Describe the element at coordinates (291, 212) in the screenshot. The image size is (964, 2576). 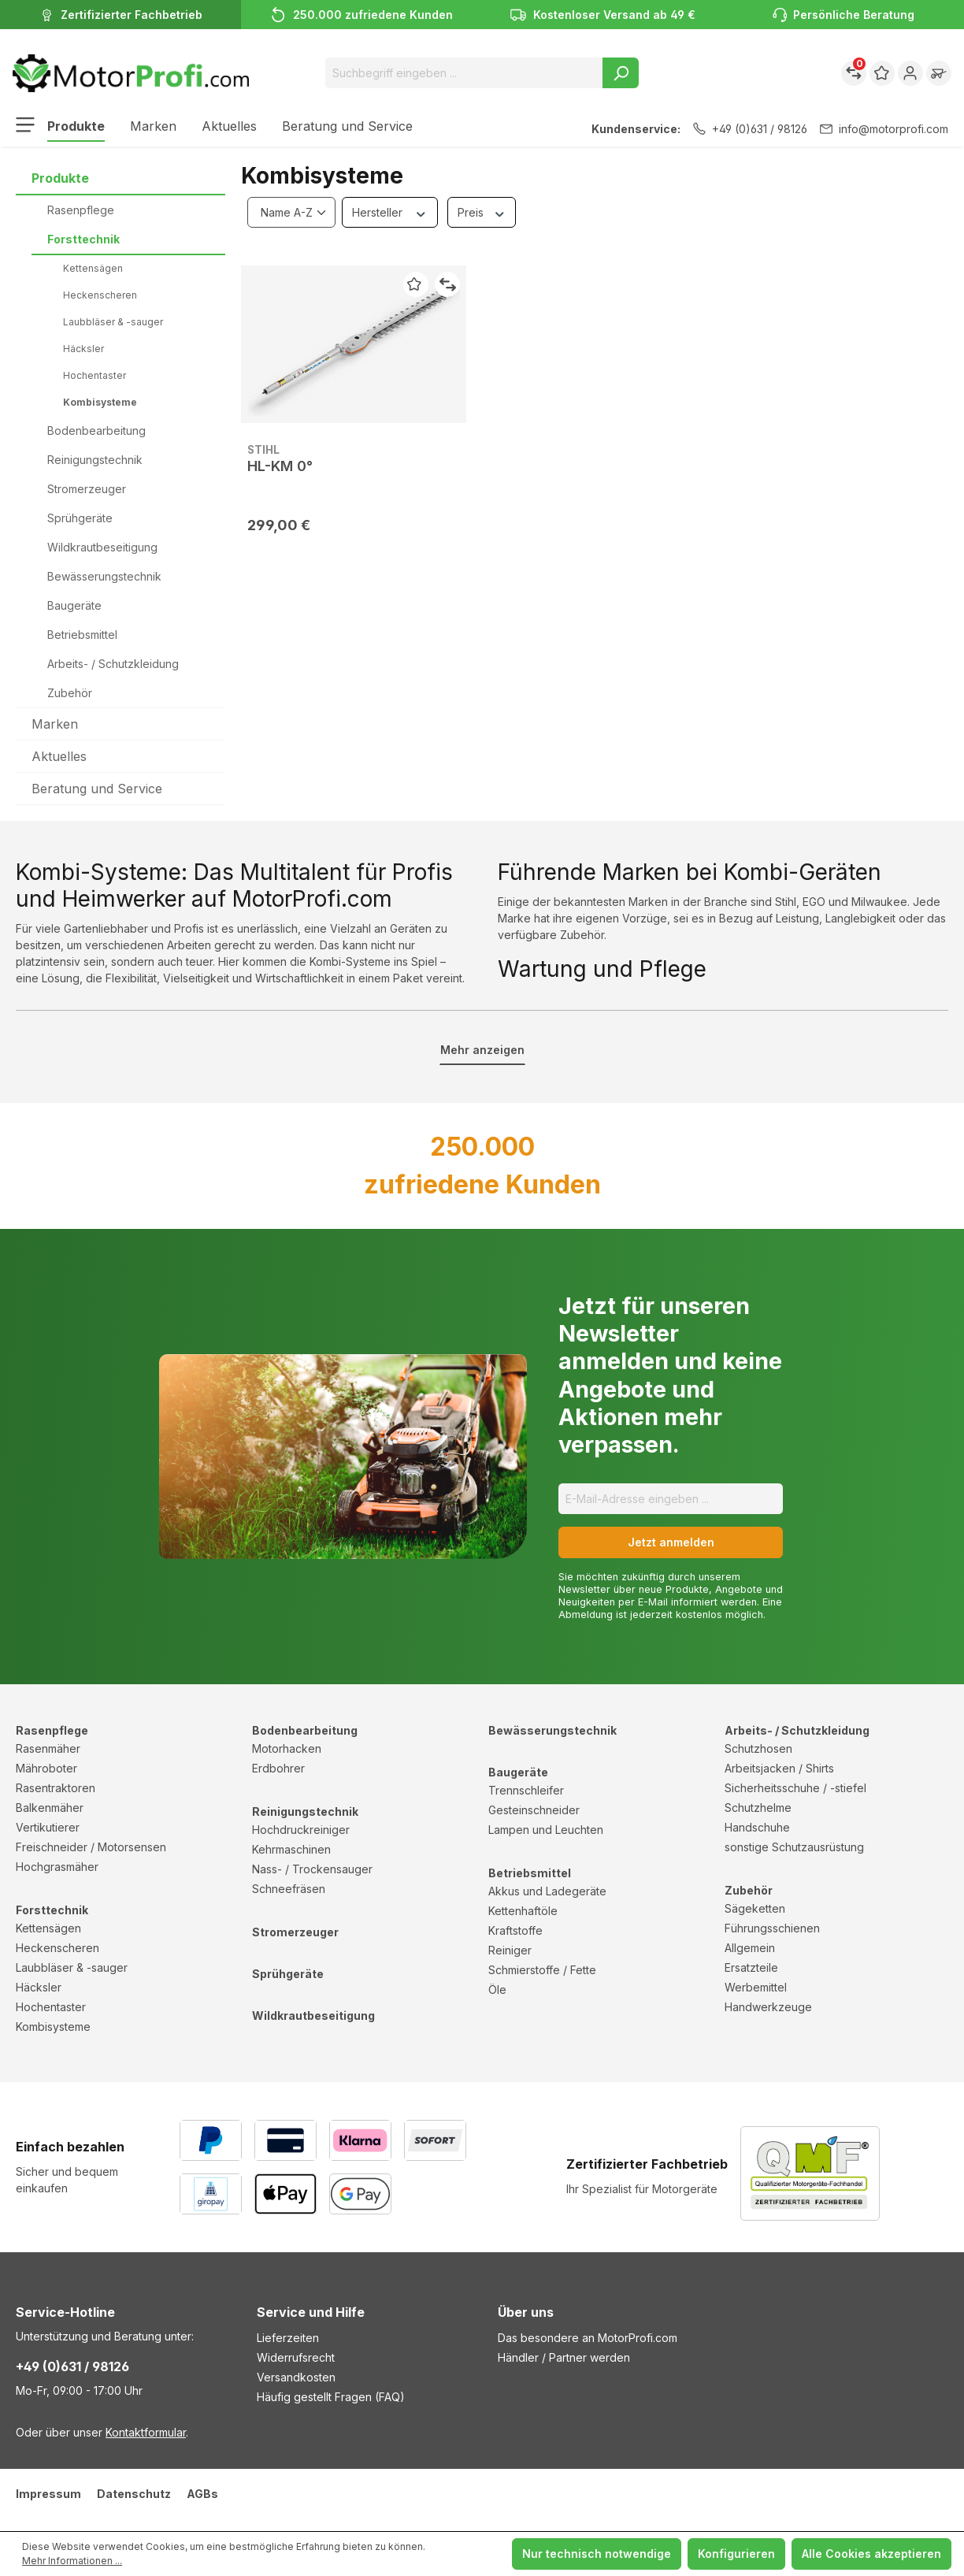
I see `[Sortierung]` at that location.